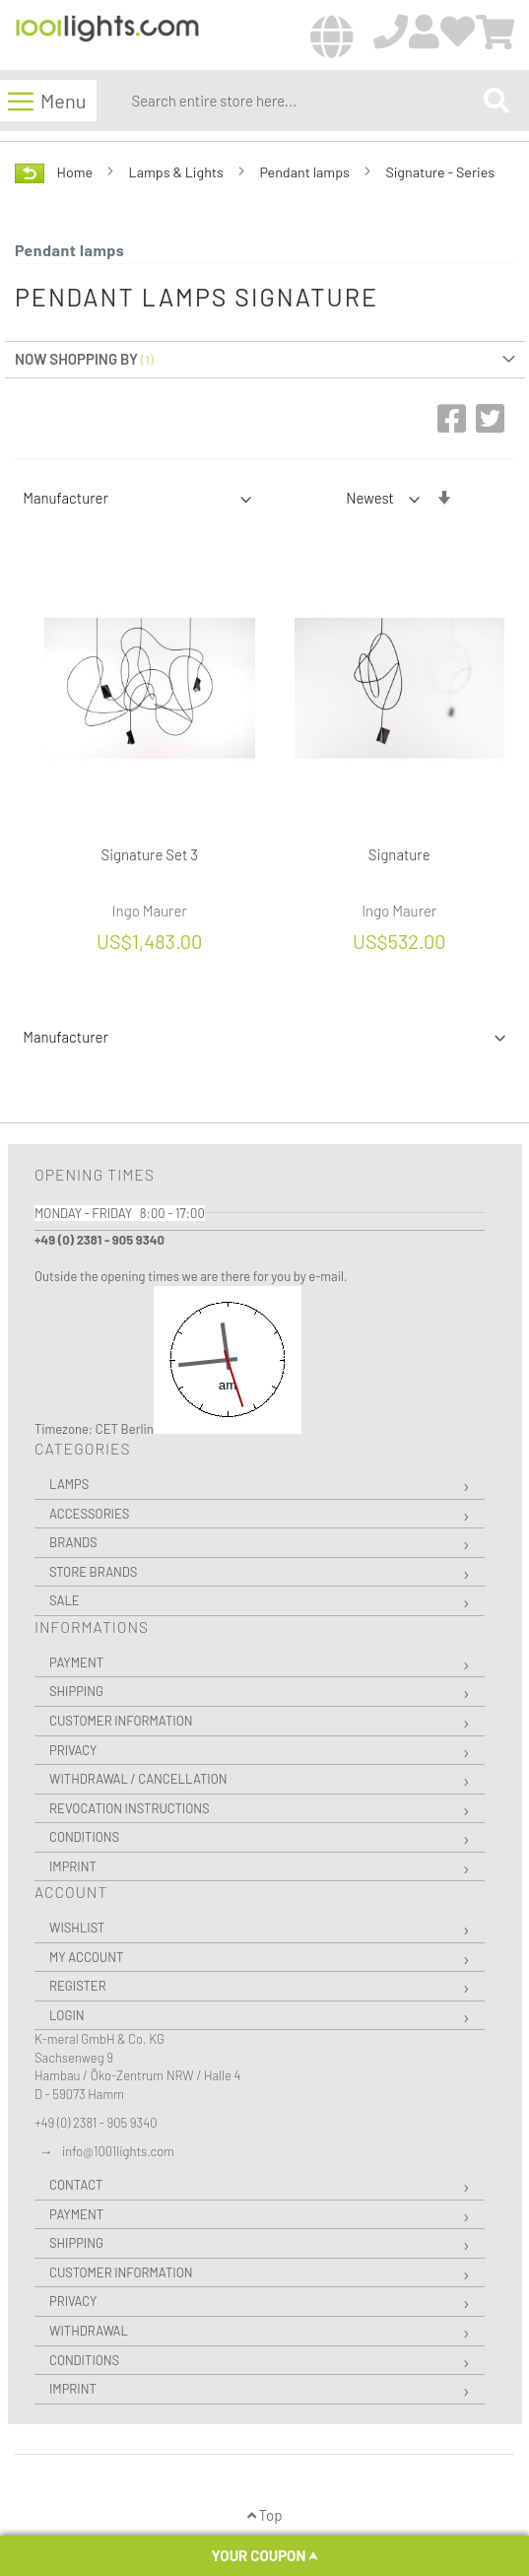  Describe the element at coordinates (73, 1542) in the screenshot. I see `Brands` at that location.